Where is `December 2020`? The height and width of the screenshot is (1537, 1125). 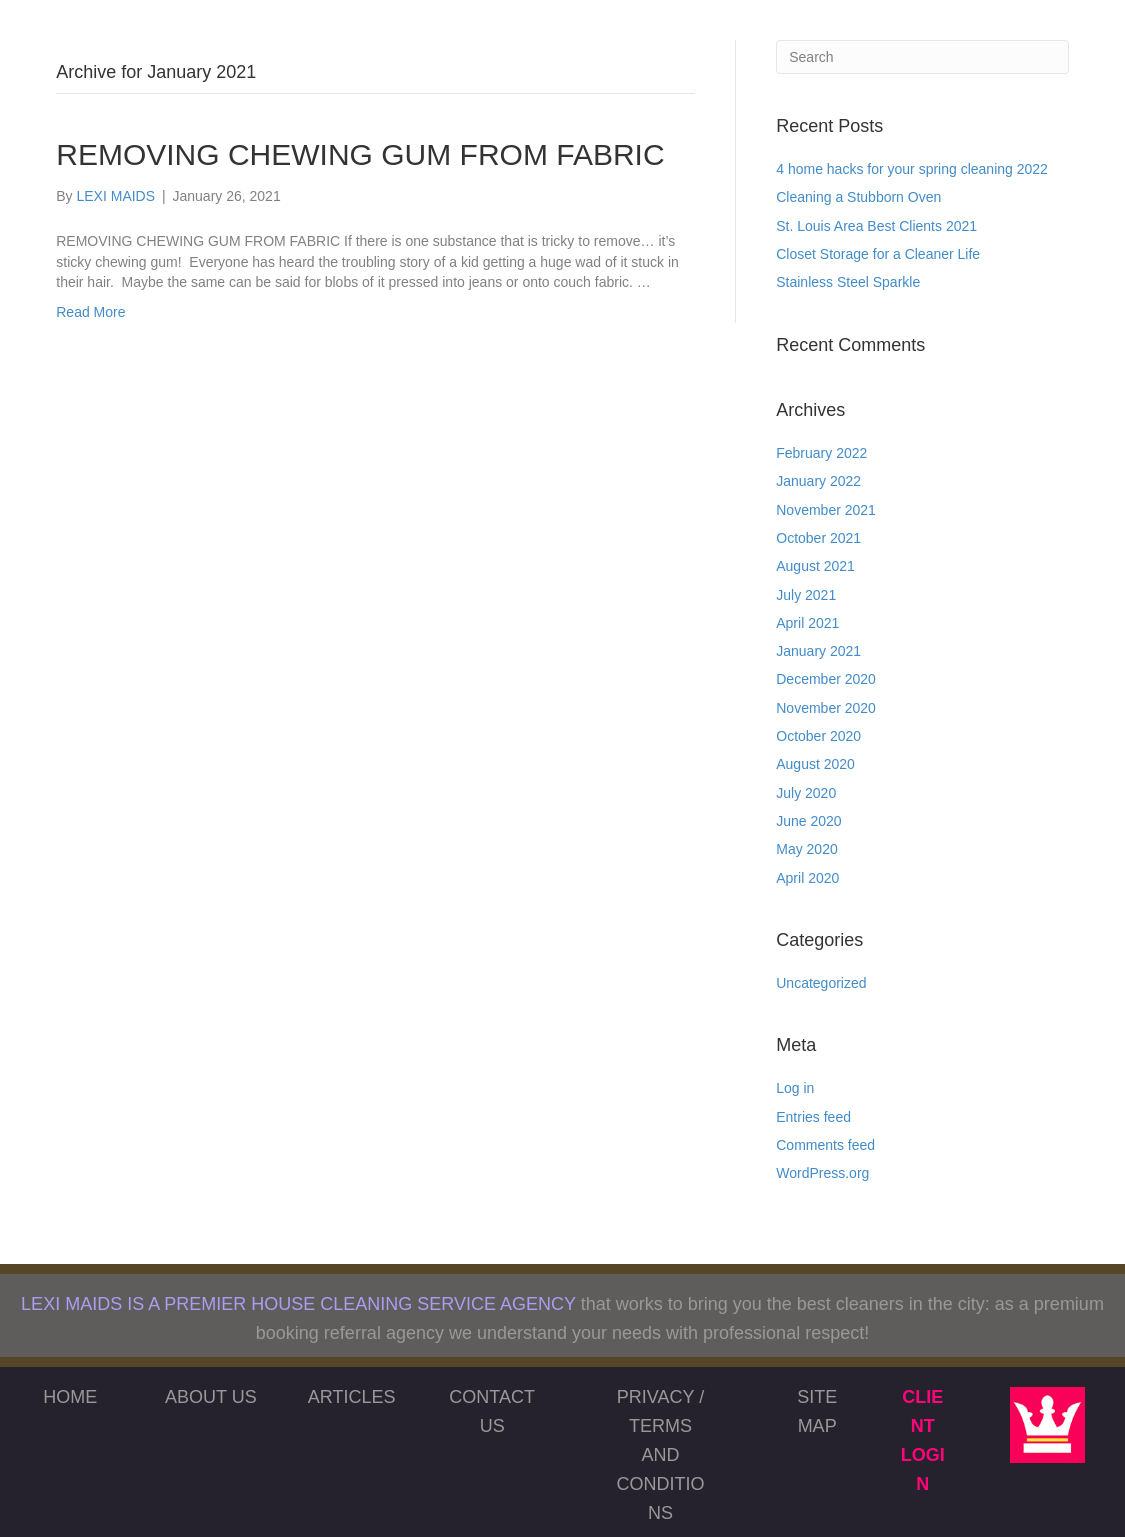 December 2020 is located at coordinates (826, 679).